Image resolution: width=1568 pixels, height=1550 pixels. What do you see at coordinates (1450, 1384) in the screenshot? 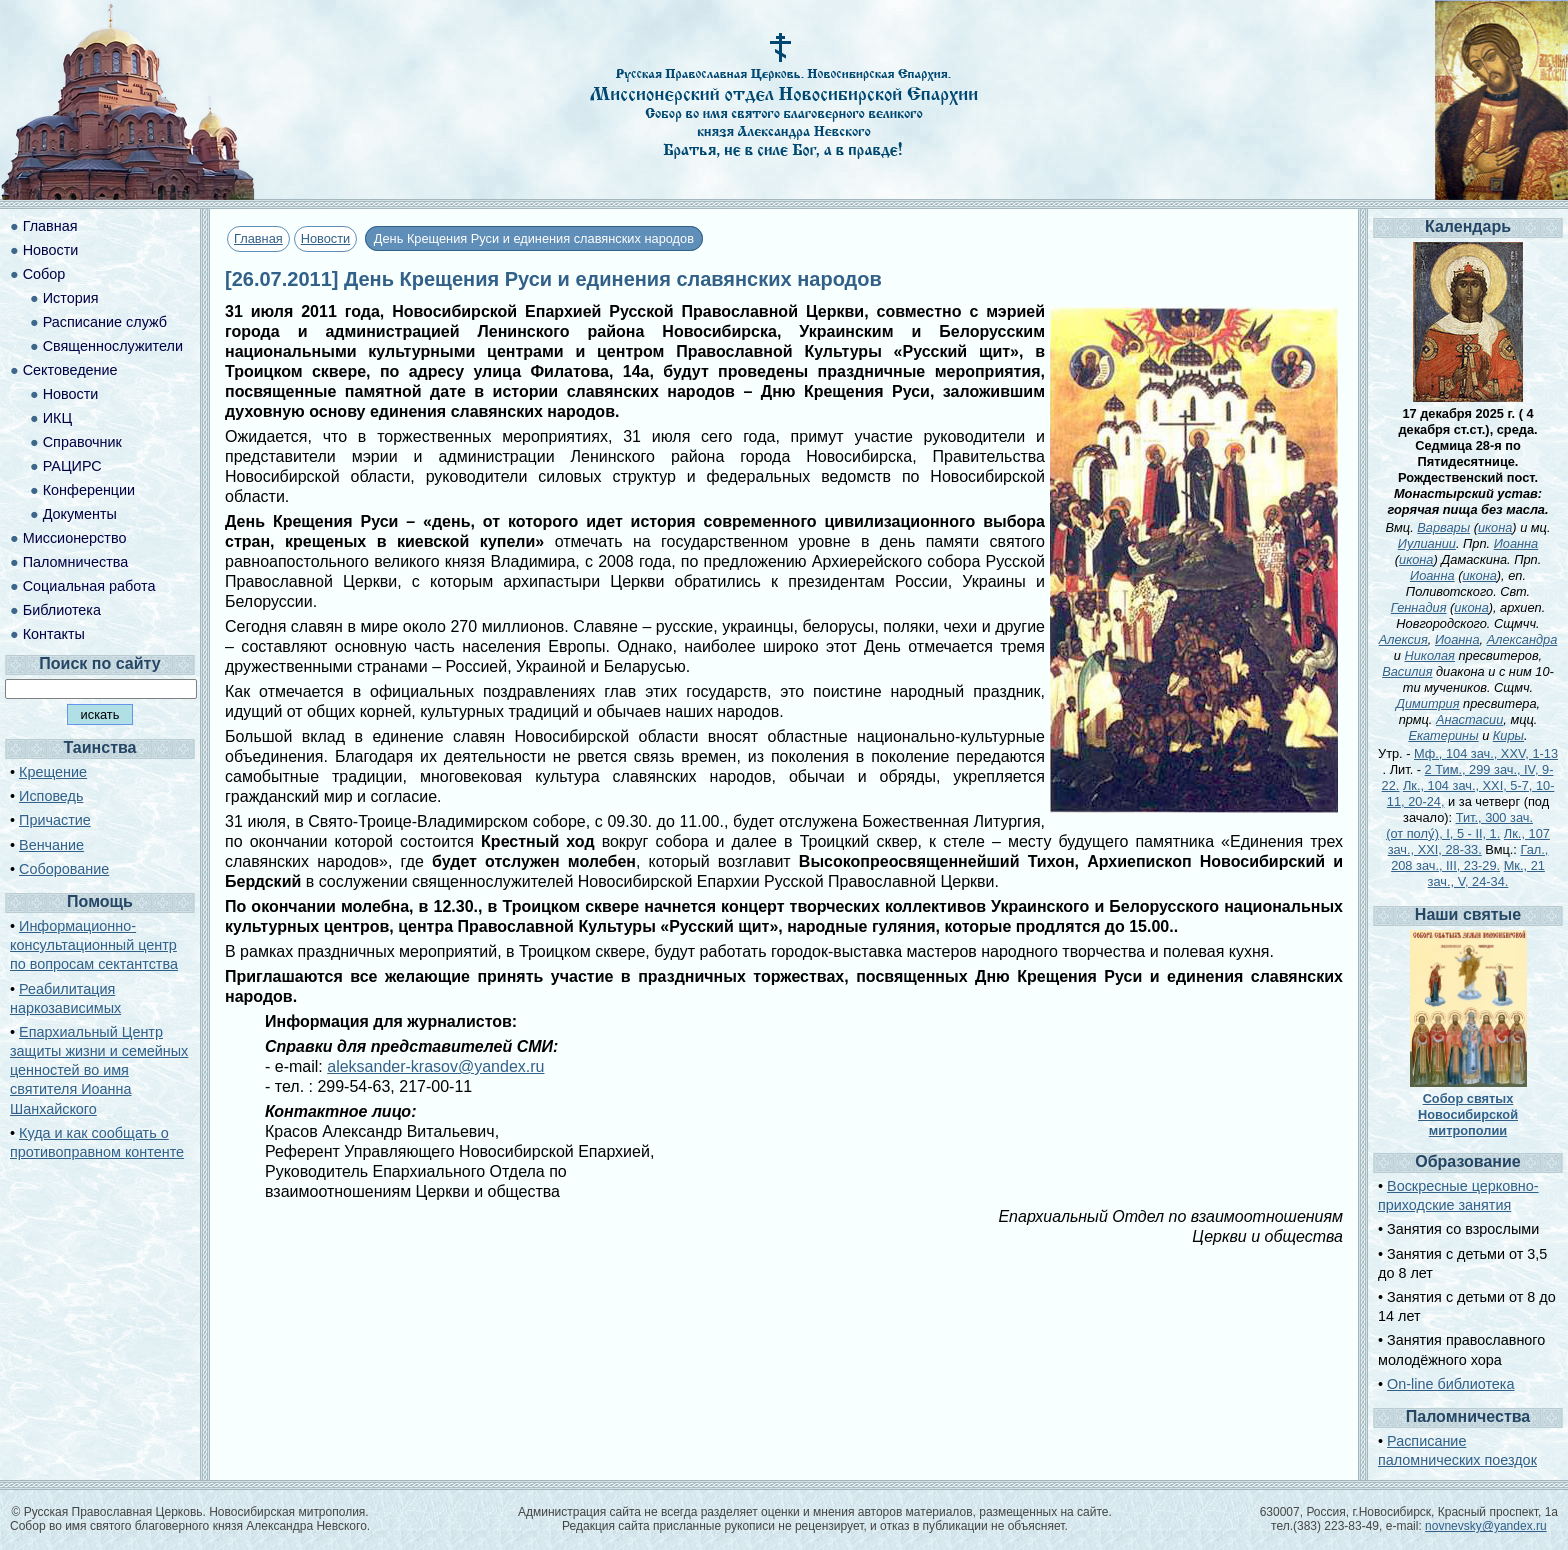
I see `On-line библиотека` at bounding box center [1450, 1384].